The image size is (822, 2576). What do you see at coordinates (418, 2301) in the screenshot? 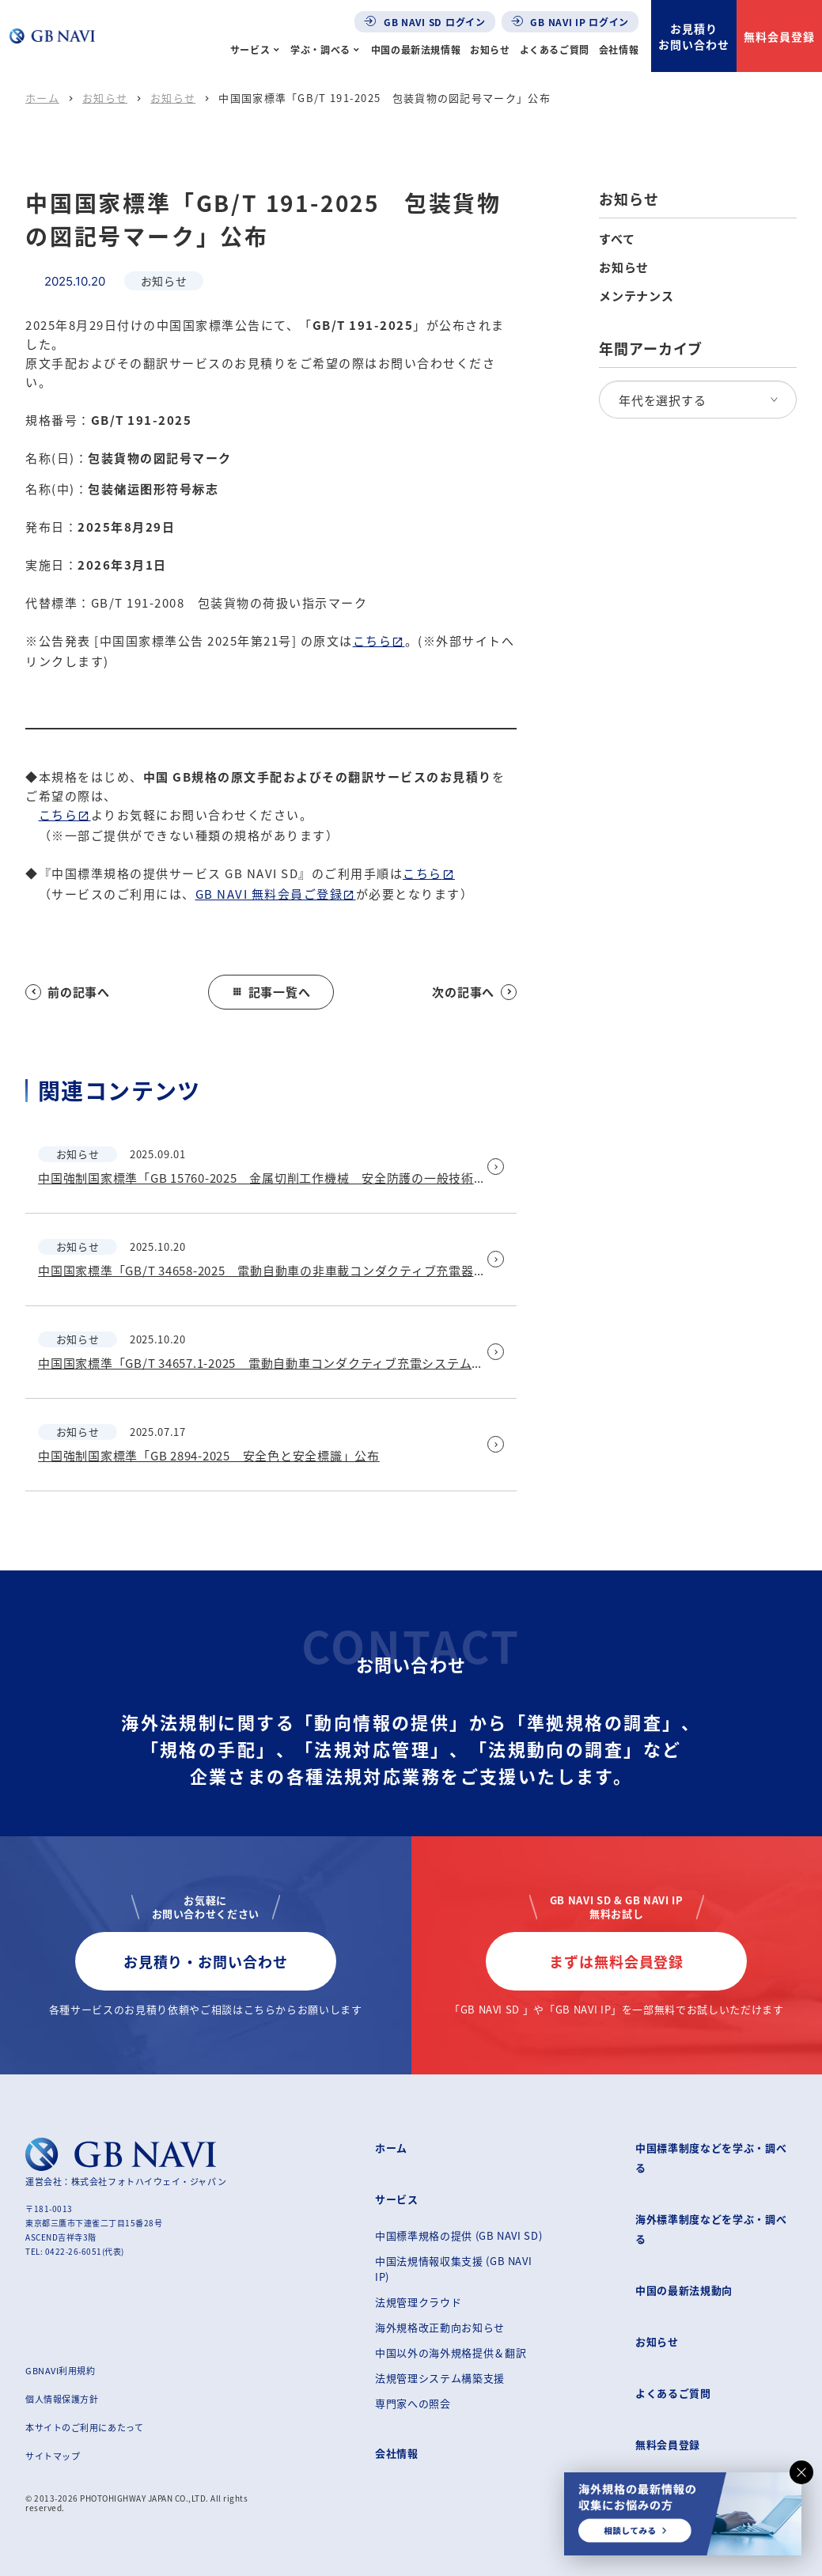
I see `法規管理クラウド` at bounding box center [418, 2301].